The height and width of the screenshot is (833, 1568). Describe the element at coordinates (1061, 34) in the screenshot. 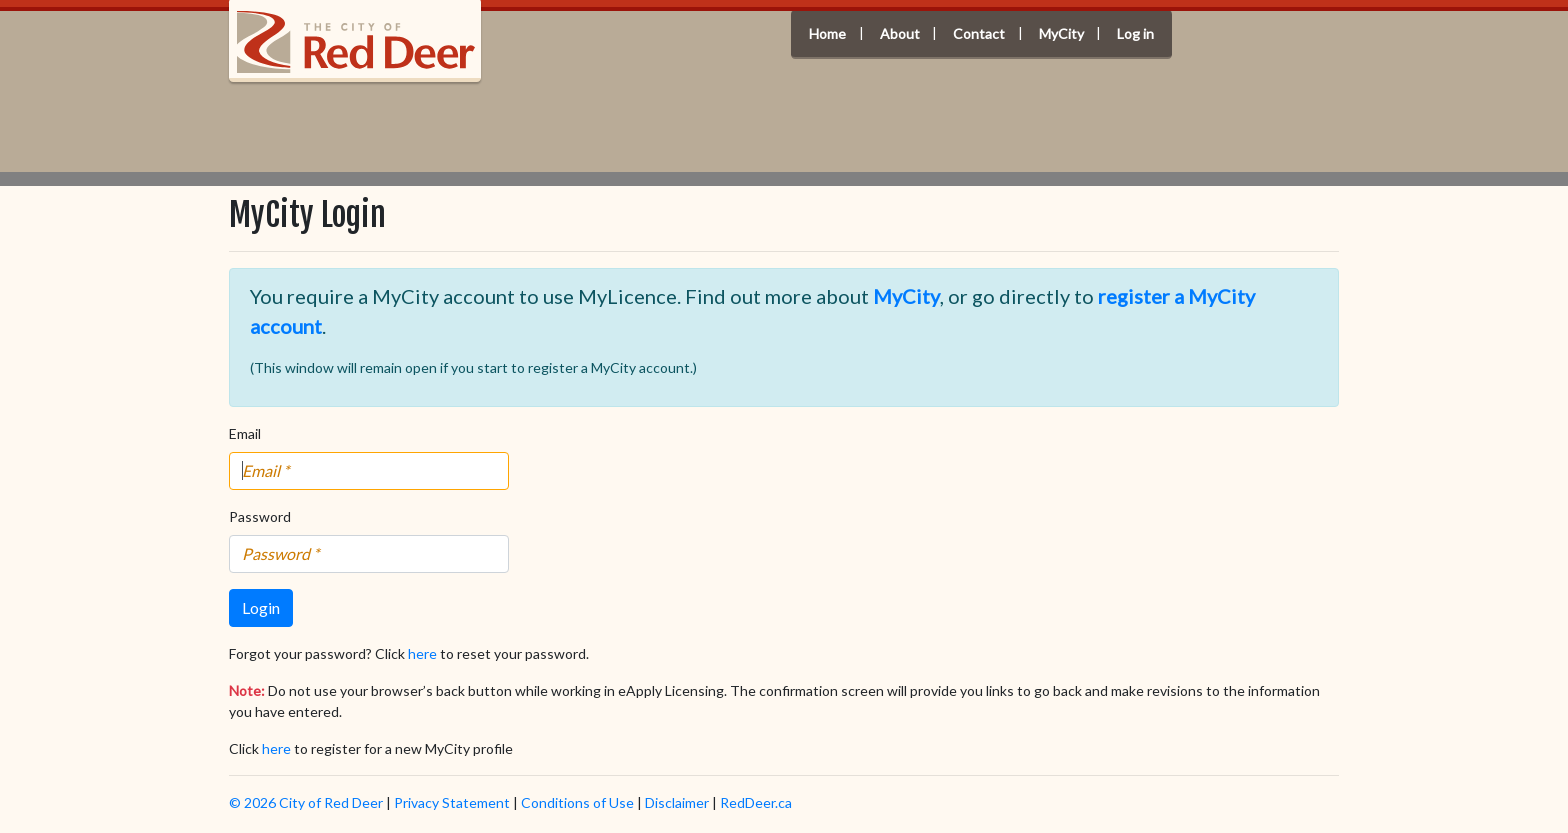

I see `MyCity` at that location.